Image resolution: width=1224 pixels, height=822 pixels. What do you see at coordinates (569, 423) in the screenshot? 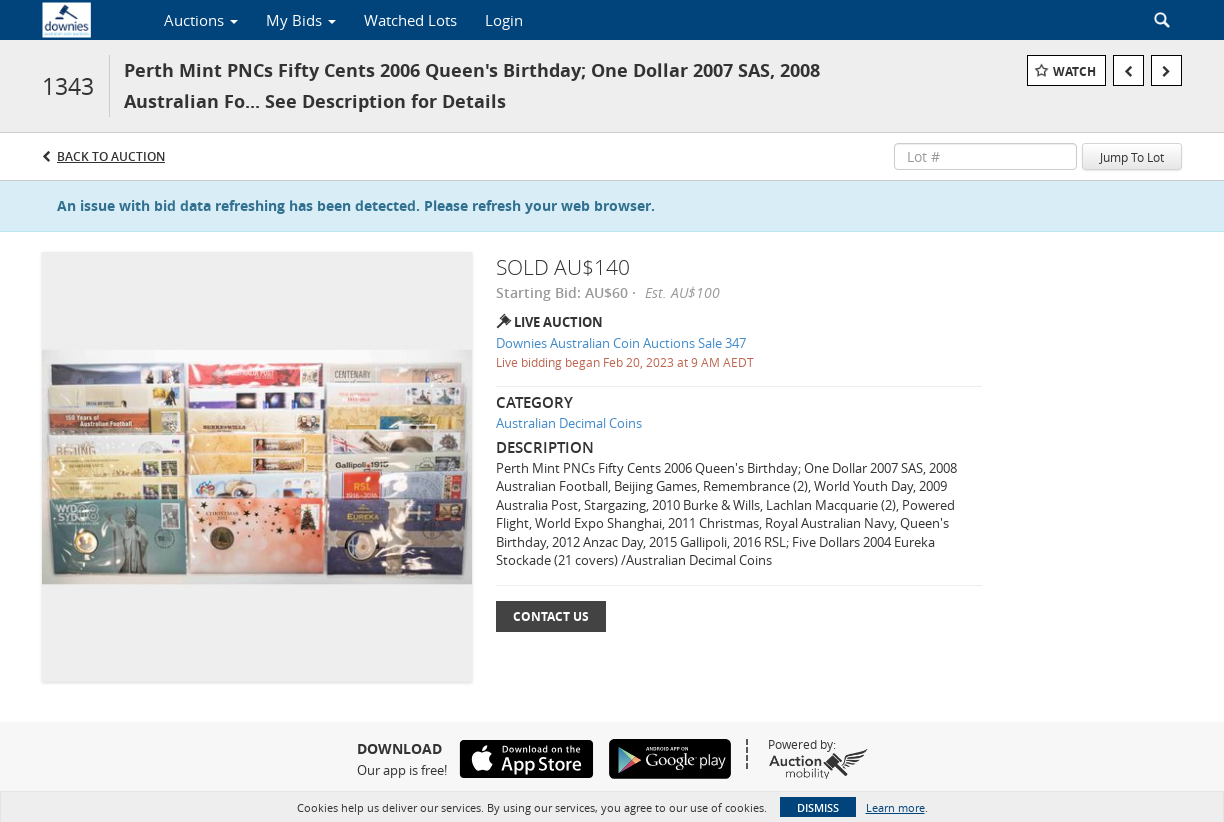
I see `Australian Decimal Coins` at bounding box center [569, 423].